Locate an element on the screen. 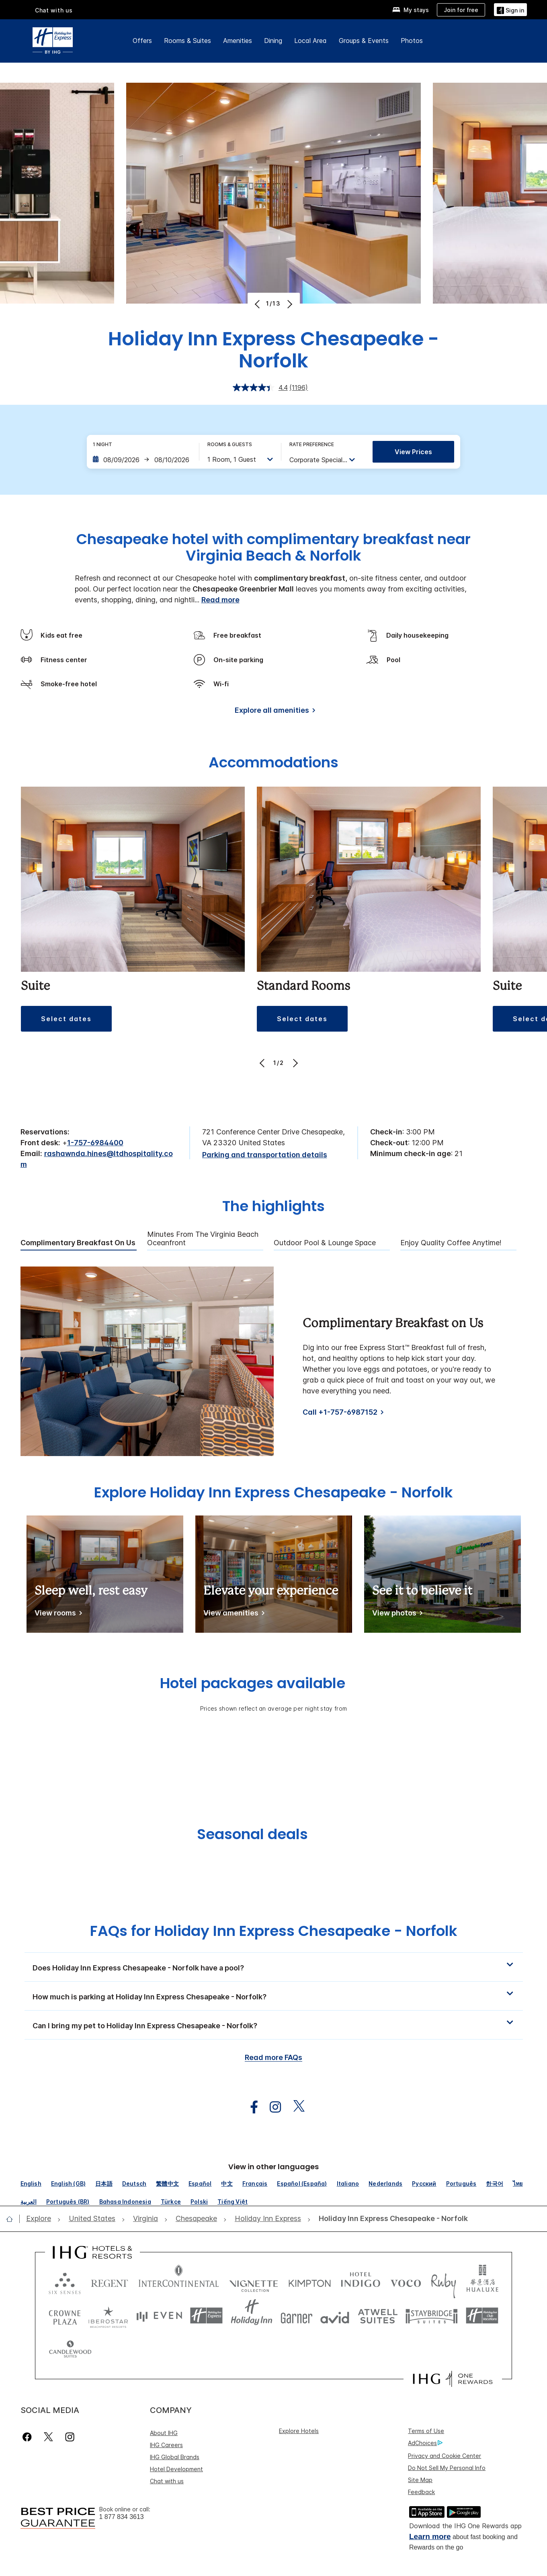  Do Not Sell My Personal Info is located at coordinates (447, 2433).